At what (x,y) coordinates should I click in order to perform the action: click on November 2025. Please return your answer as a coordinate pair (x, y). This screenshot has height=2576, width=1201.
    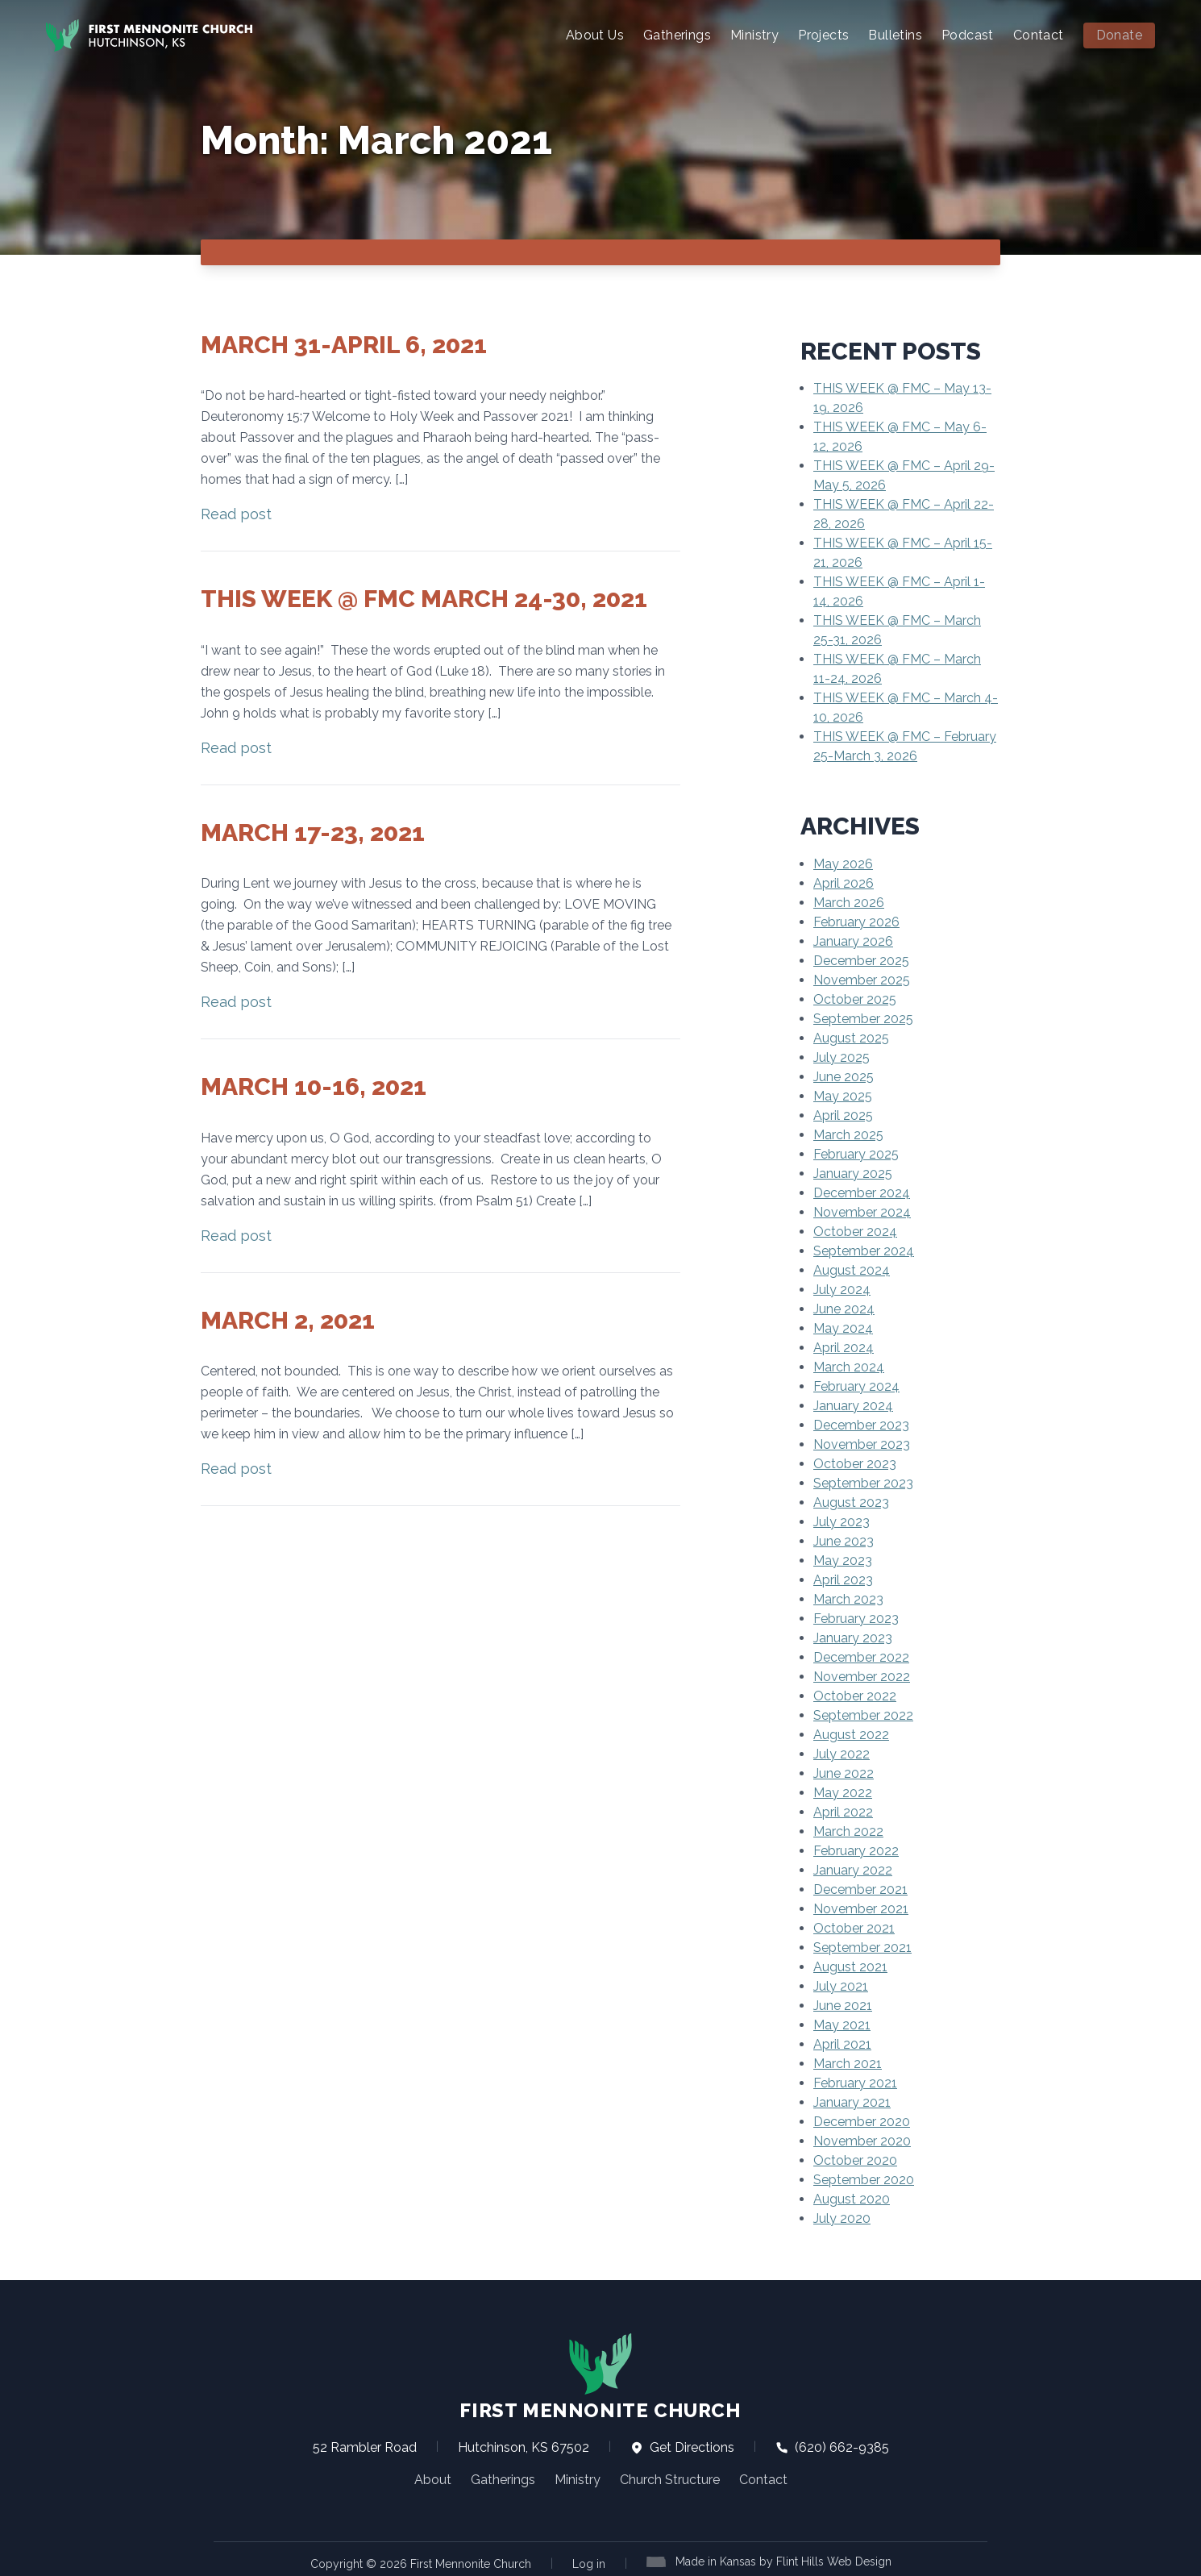
    Looking at the image, I should click on (861, 979).